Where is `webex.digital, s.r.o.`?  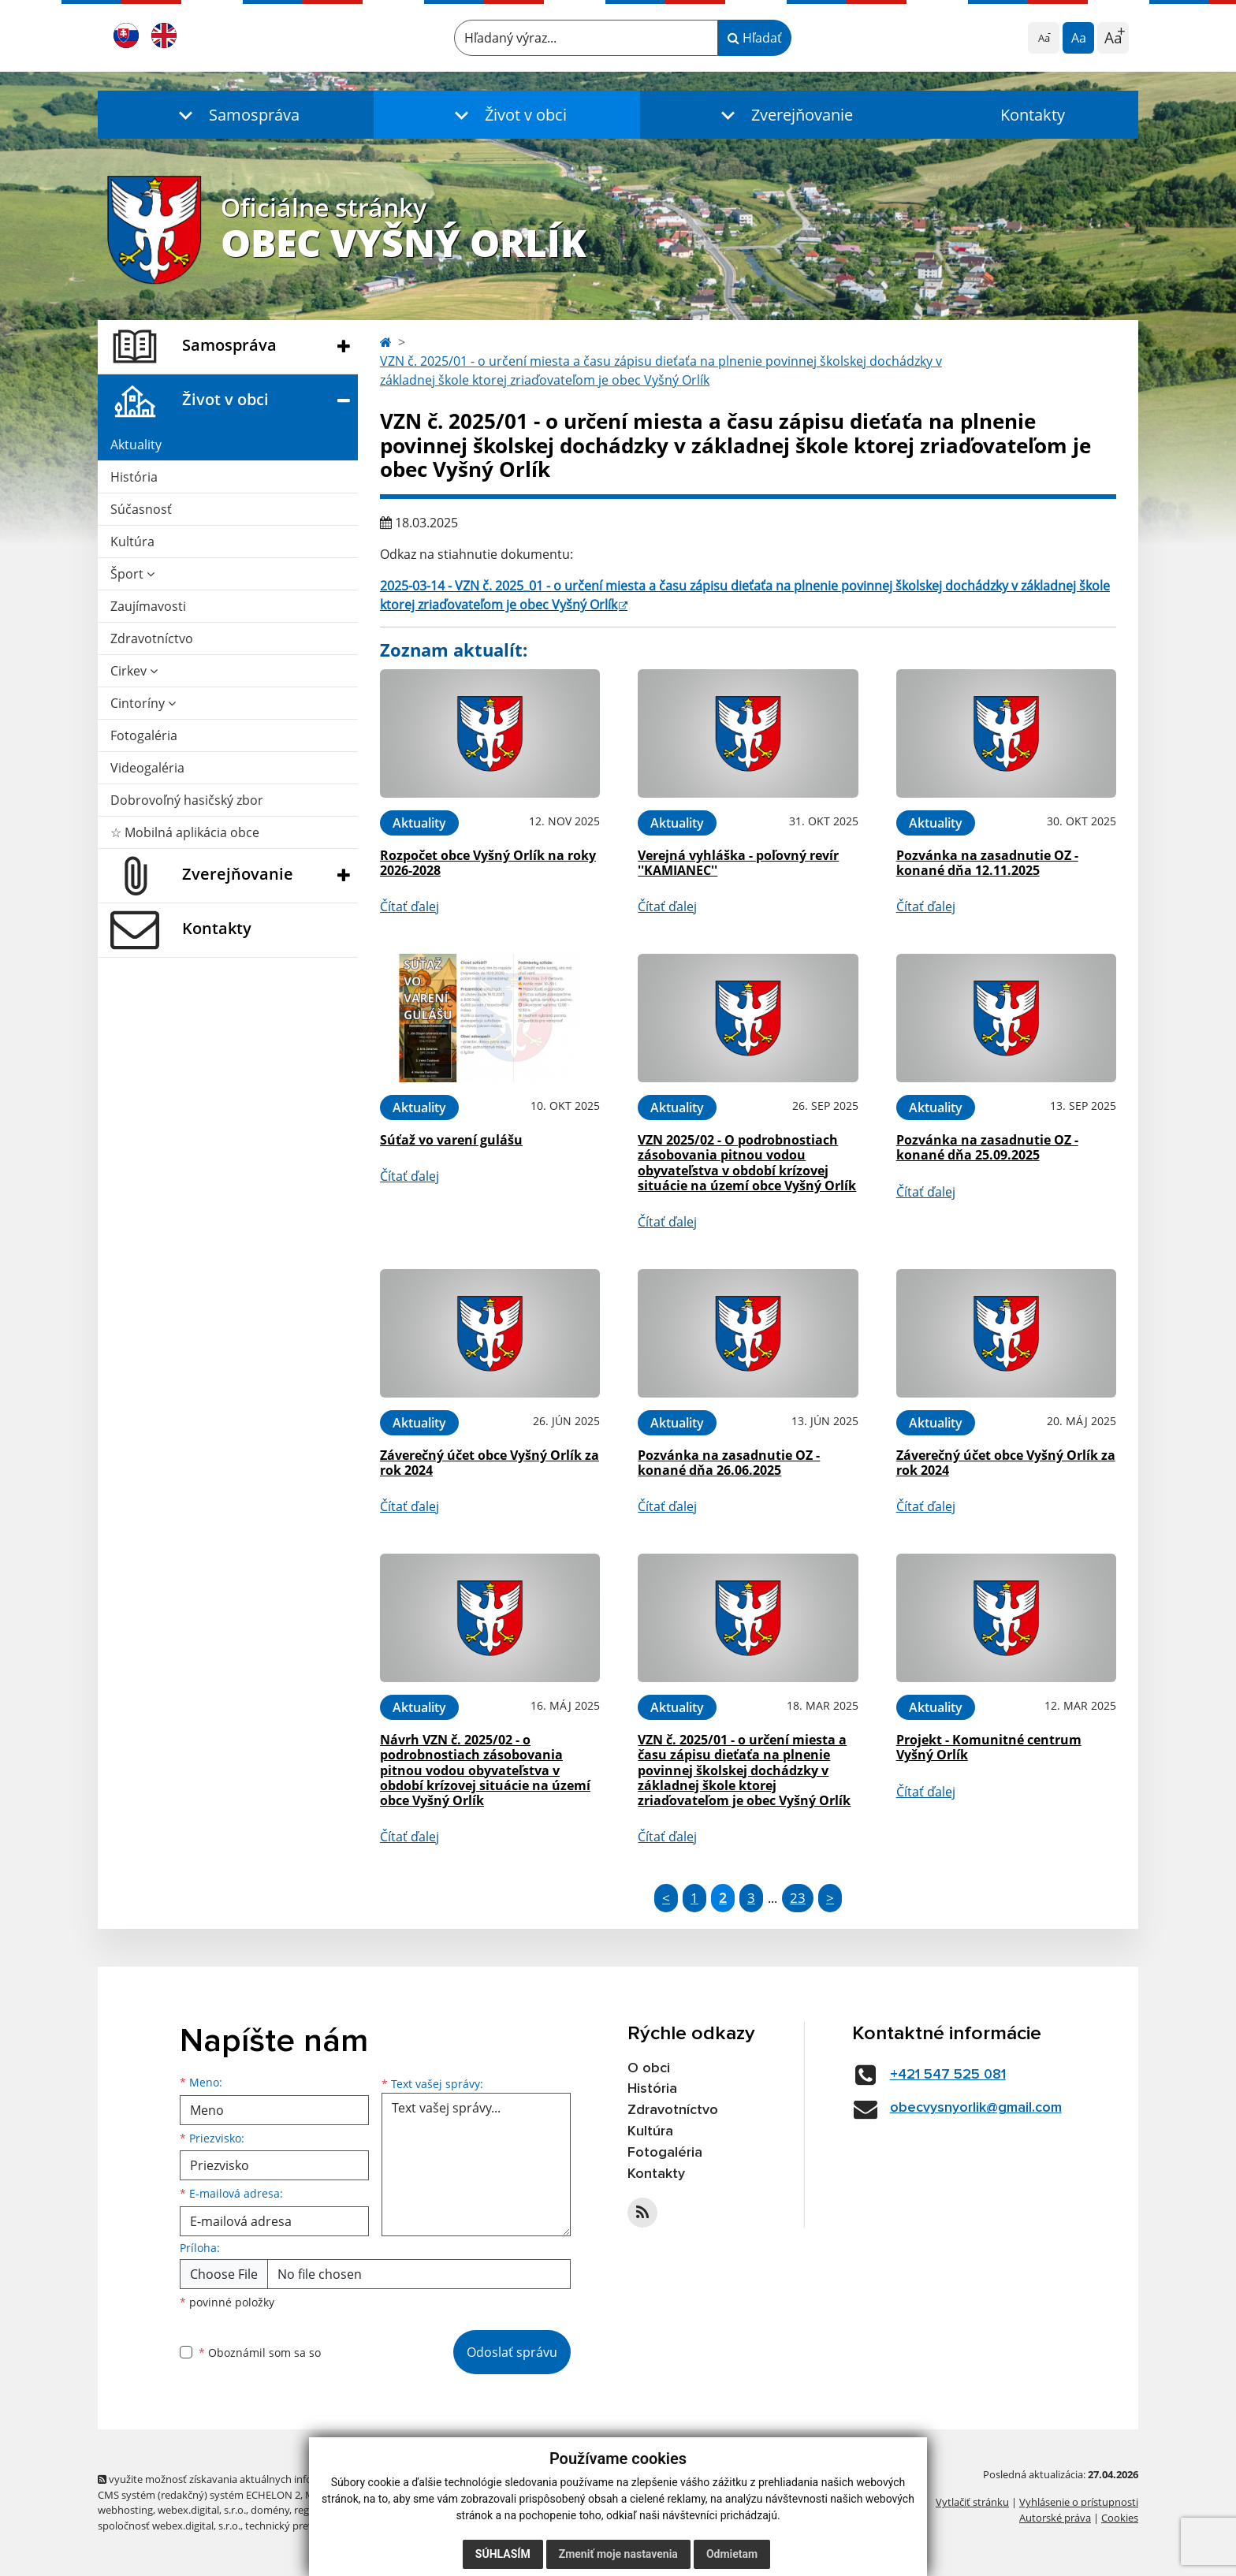 webex.digital, s.r.o. is located at coordinates (202, 2510).